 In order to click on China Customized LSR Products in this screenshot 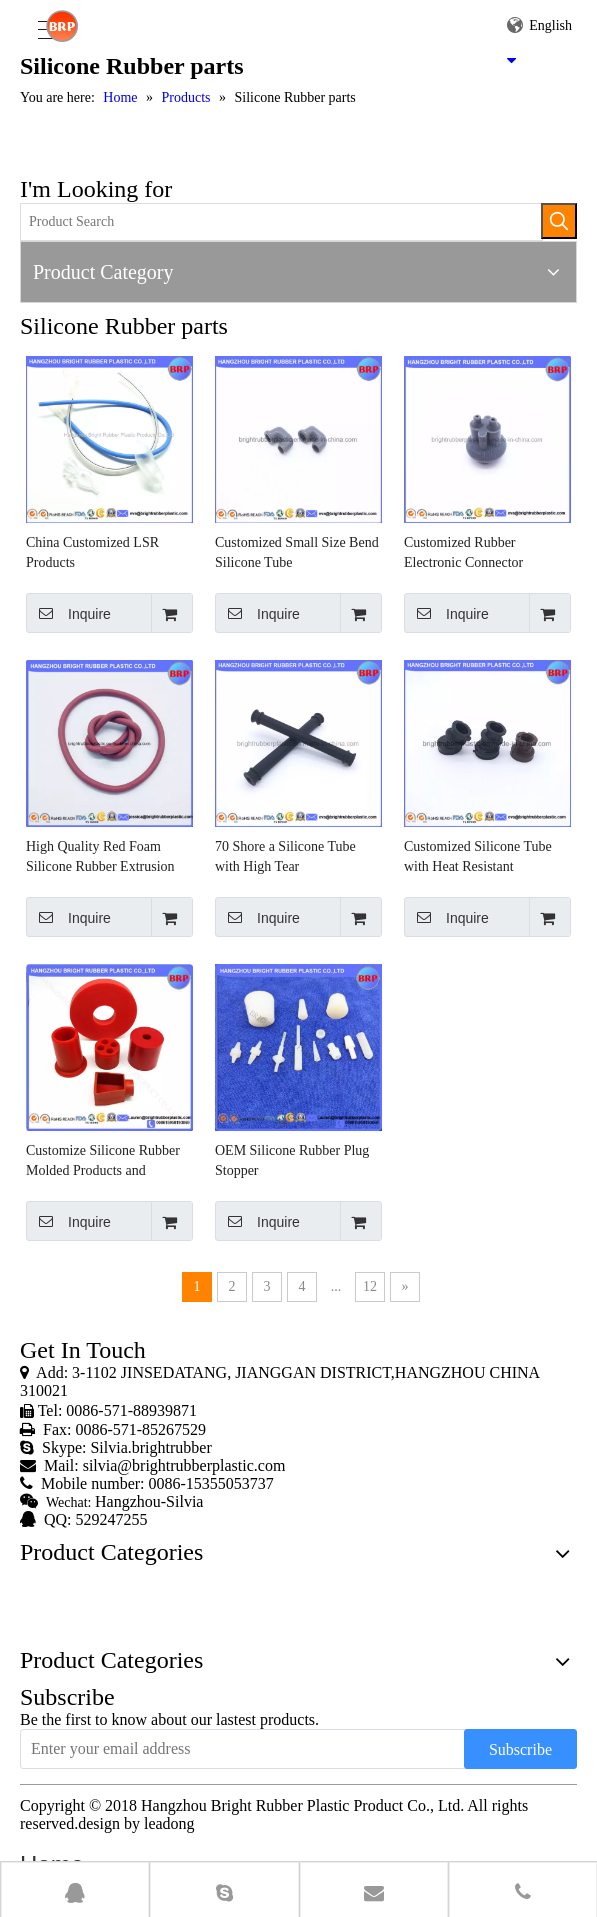, I will do `click(92, 552)`.